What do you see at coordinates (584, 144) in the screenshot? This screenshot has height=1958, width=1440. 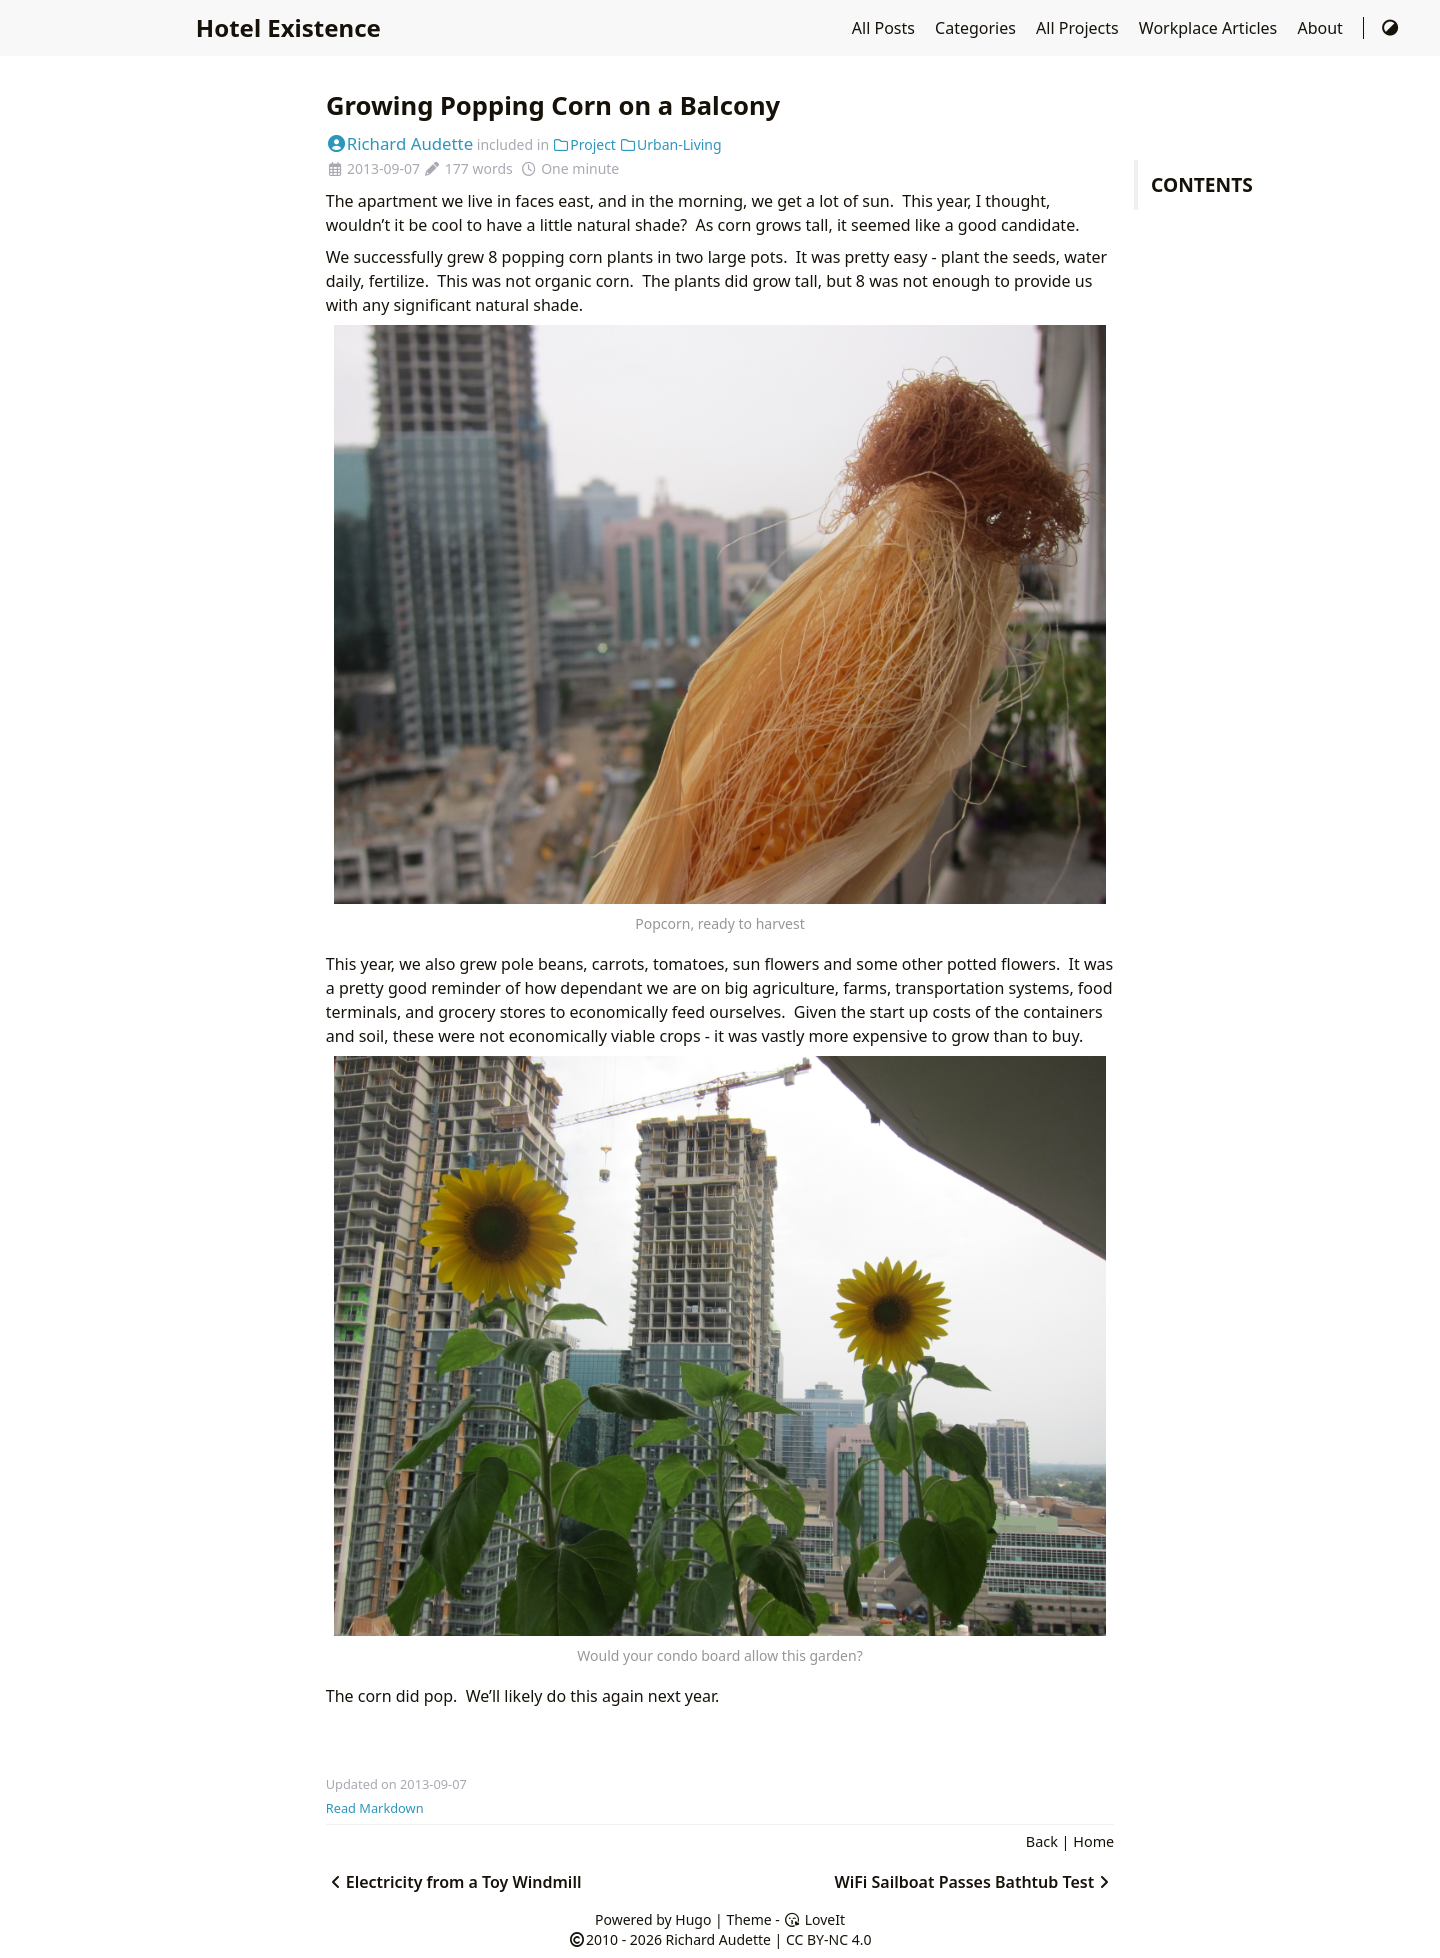 I see `Project` at bounding box center [584, 144].